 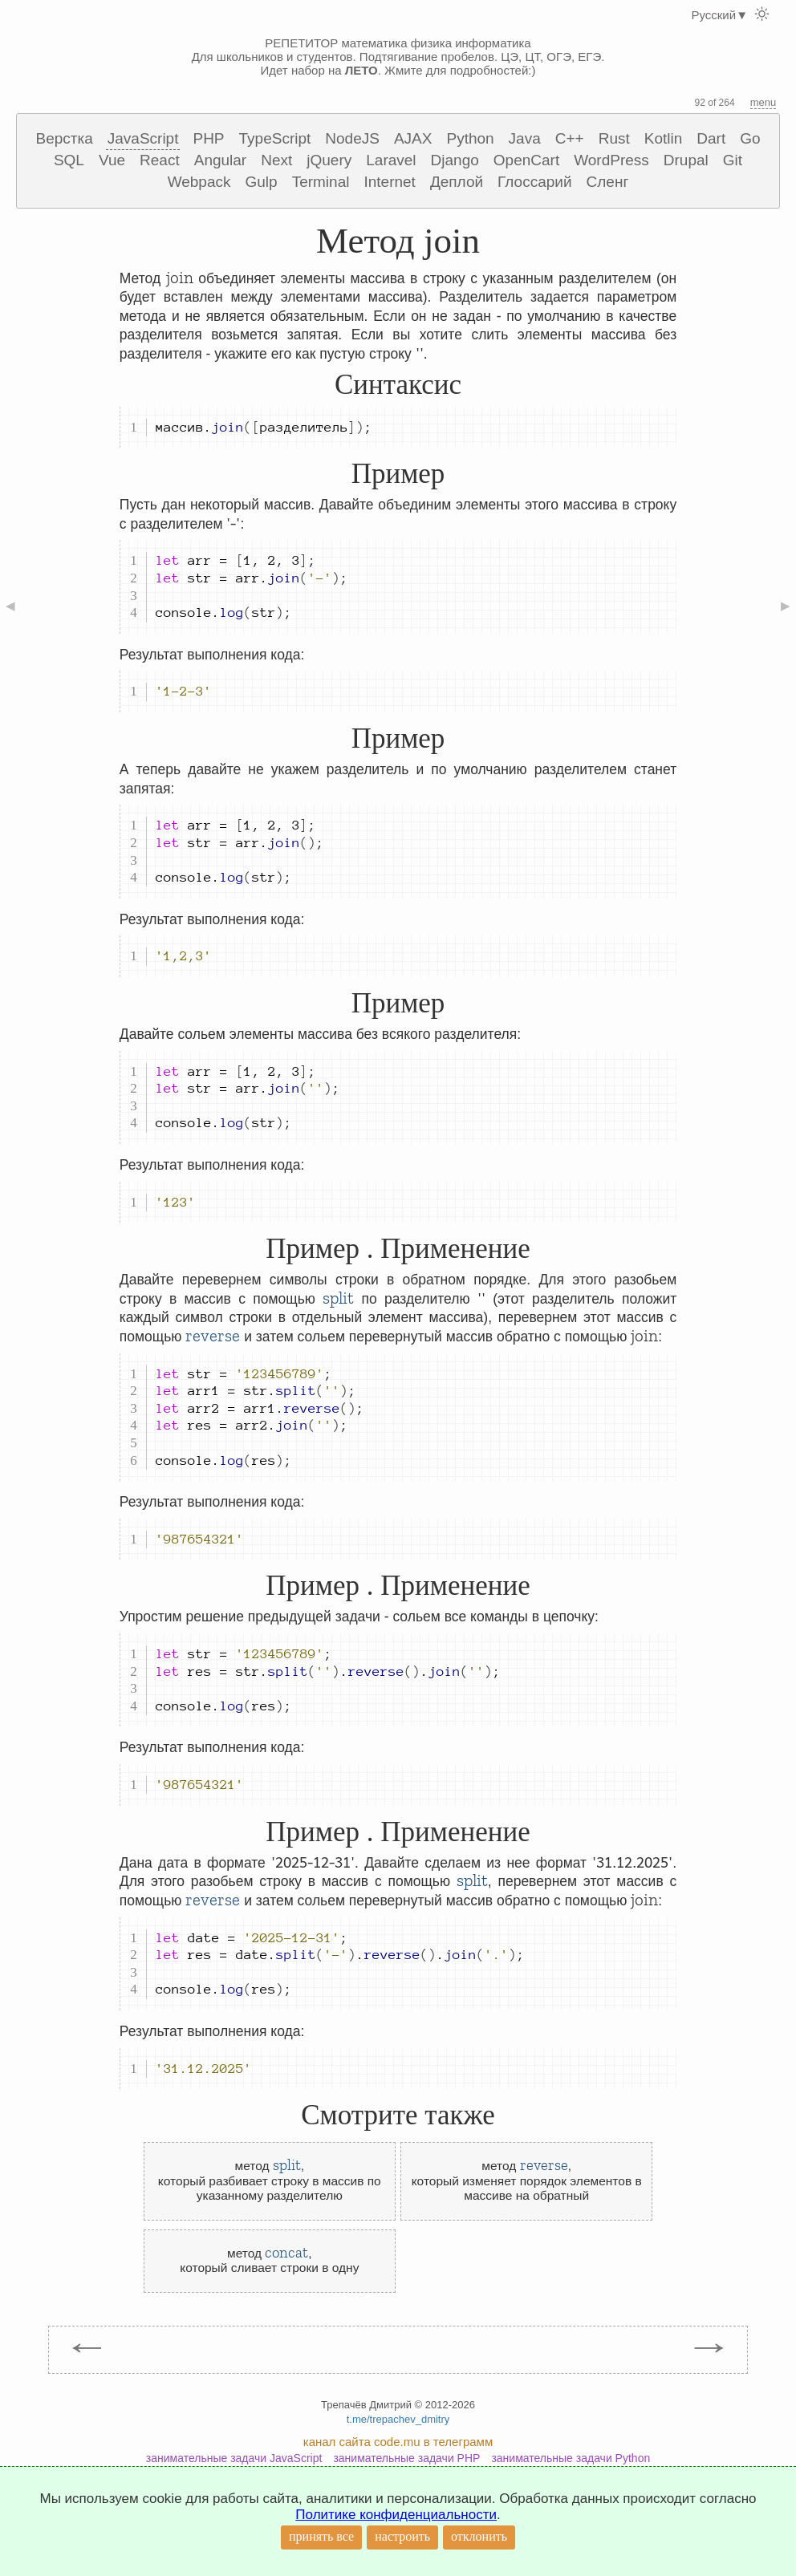 What do you see at coordinates (234, 2458) in the screenshot?
I see `занимательные задачи JavaScript` at bounding box center [234, 2458].